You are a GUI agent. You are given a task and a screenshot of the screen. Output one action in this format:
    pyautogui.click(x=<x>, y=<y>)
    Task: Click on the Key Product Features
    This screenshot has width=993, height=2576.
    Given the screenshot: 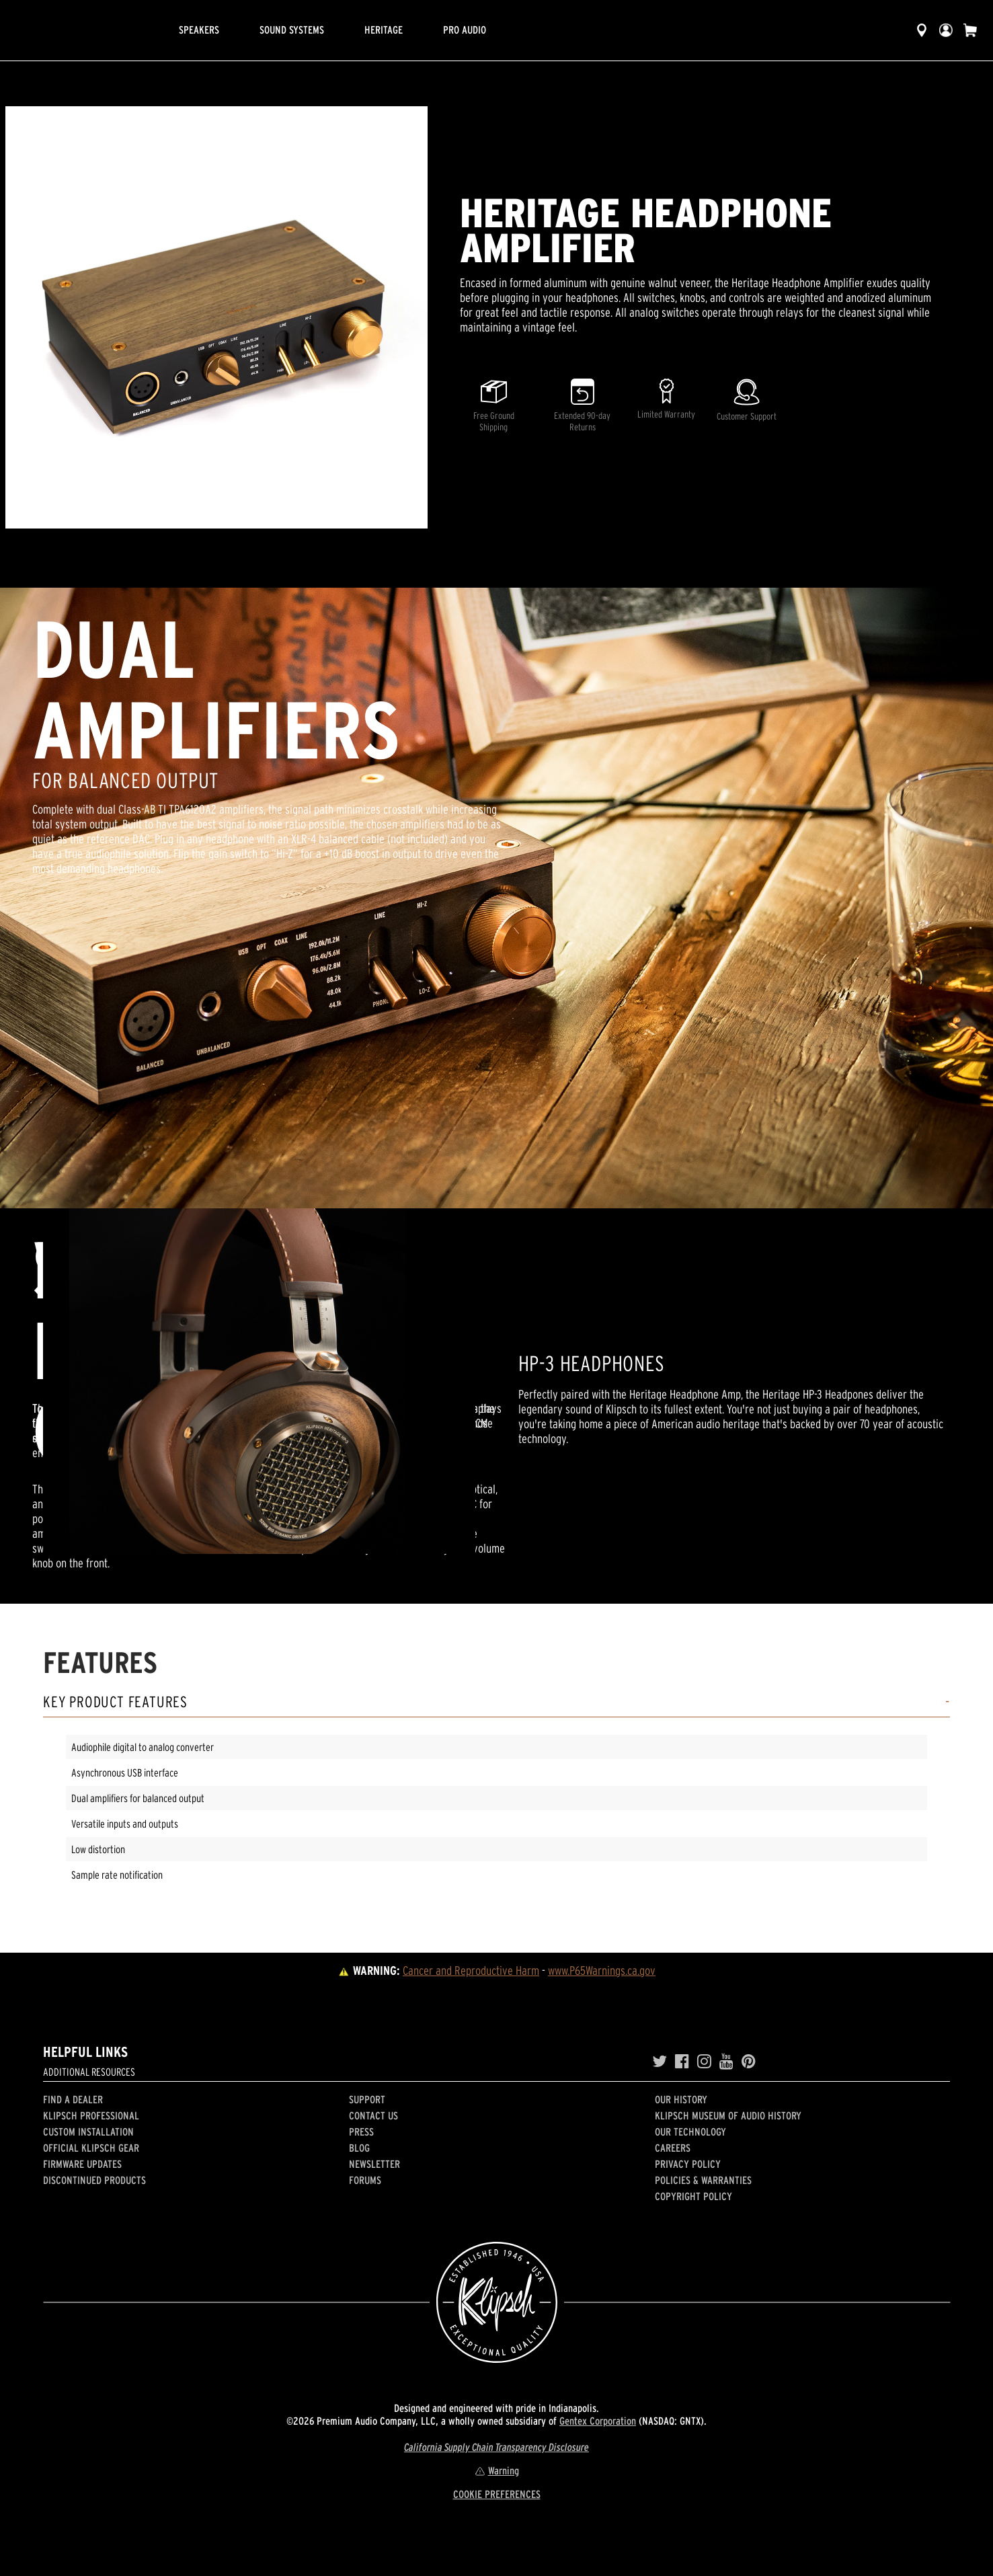 What is the action you would take?
    pyautogui.click(x=115, y=1702)
    